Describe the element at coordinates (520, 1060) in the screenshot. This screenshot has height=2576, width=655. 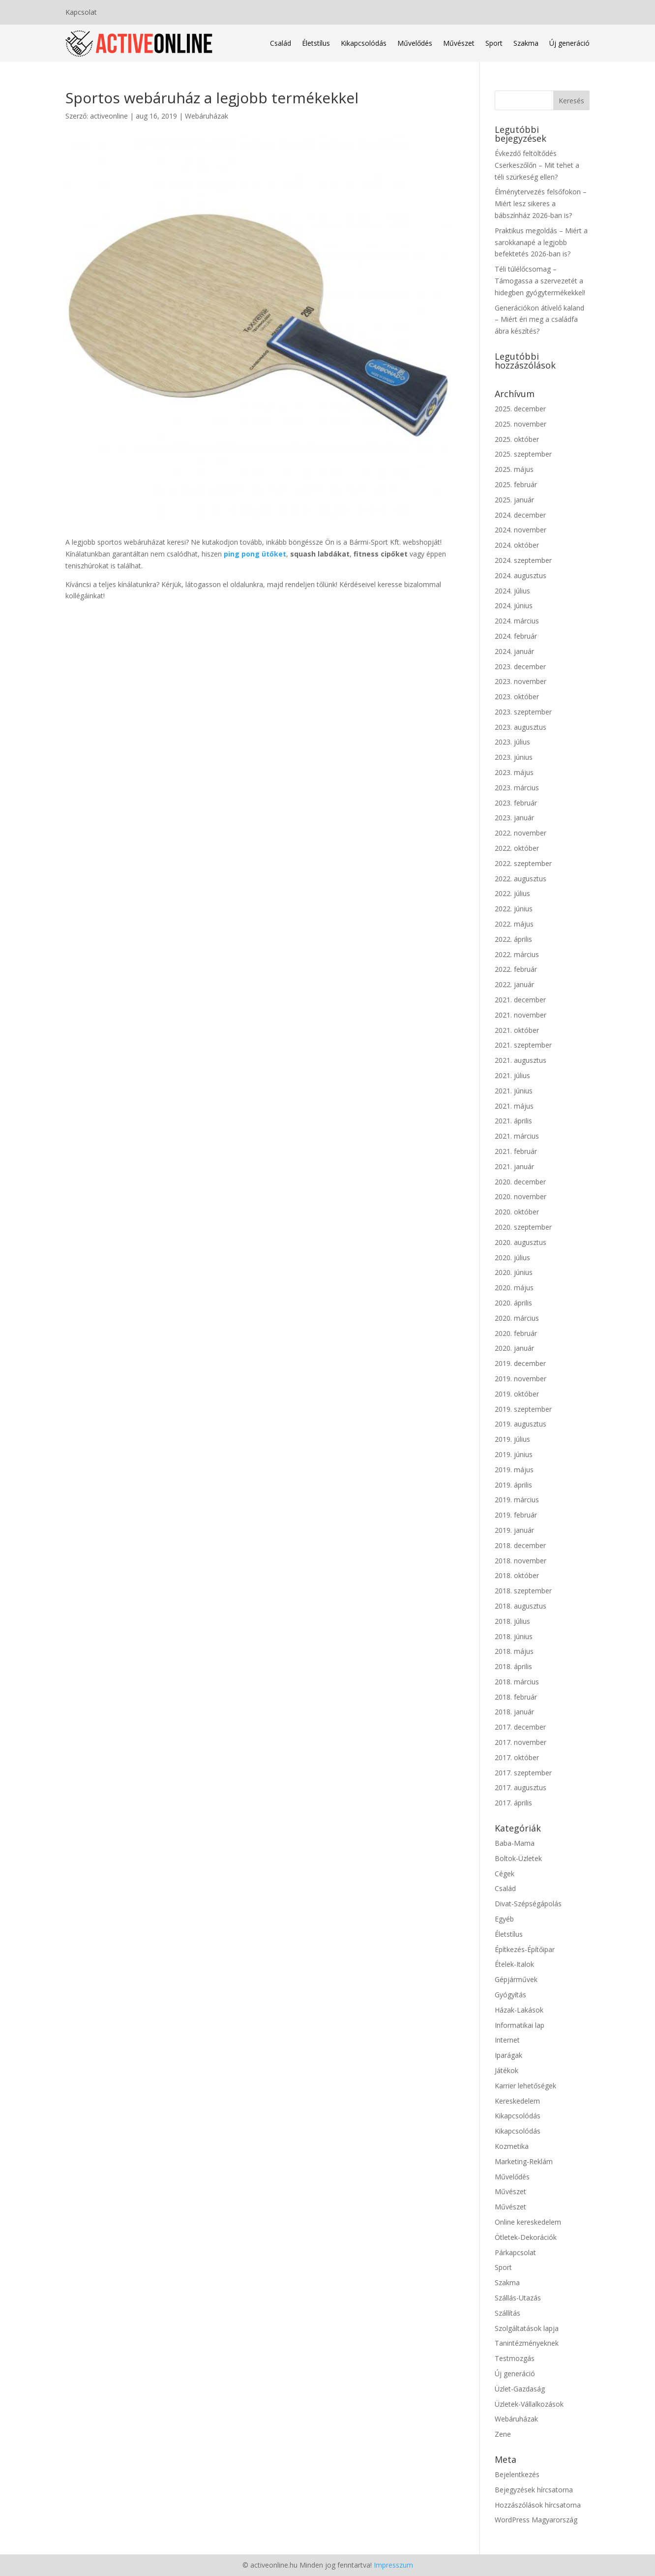
I see `2021. augusztus` at that location.